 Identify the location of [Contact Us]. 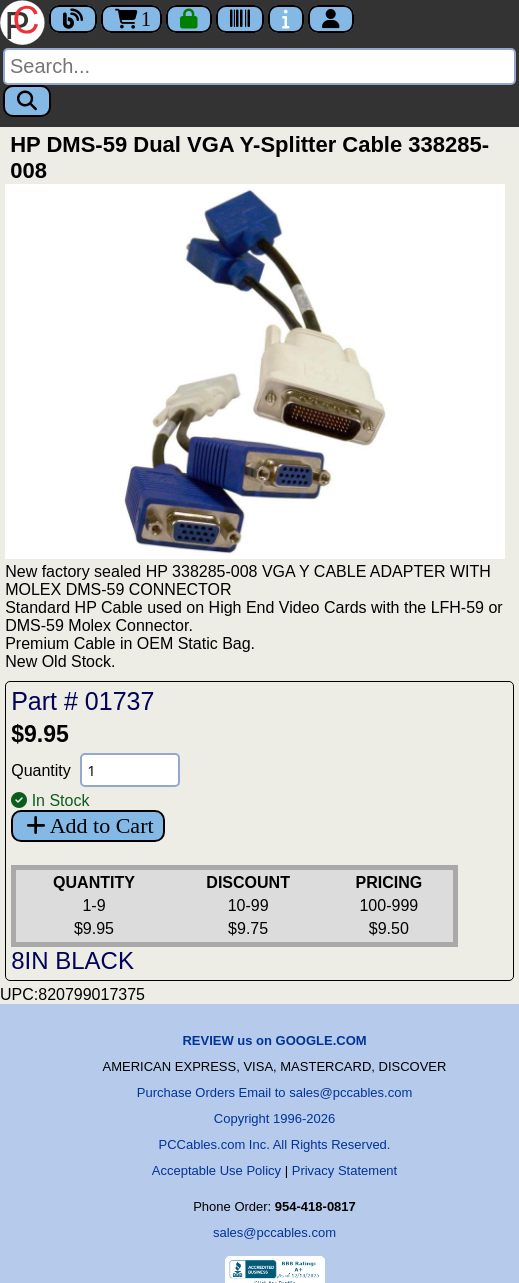
(286, 19).